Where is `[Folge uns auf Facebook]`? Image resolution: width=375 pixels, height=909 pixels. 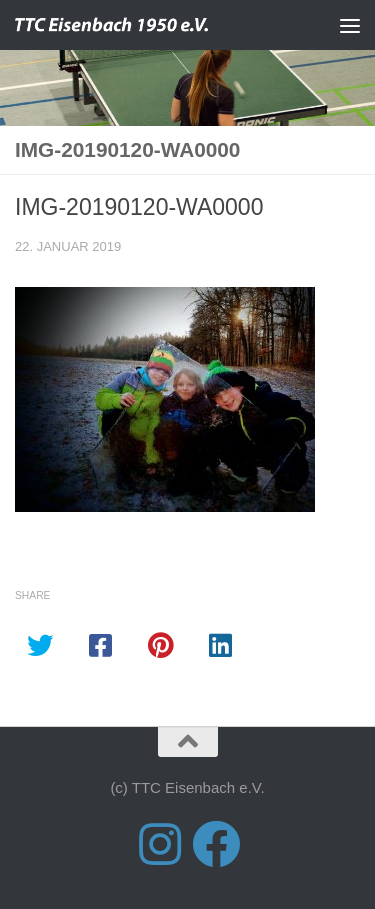
[Folge uns auf Facebook] is located at coordinates (216, 844).